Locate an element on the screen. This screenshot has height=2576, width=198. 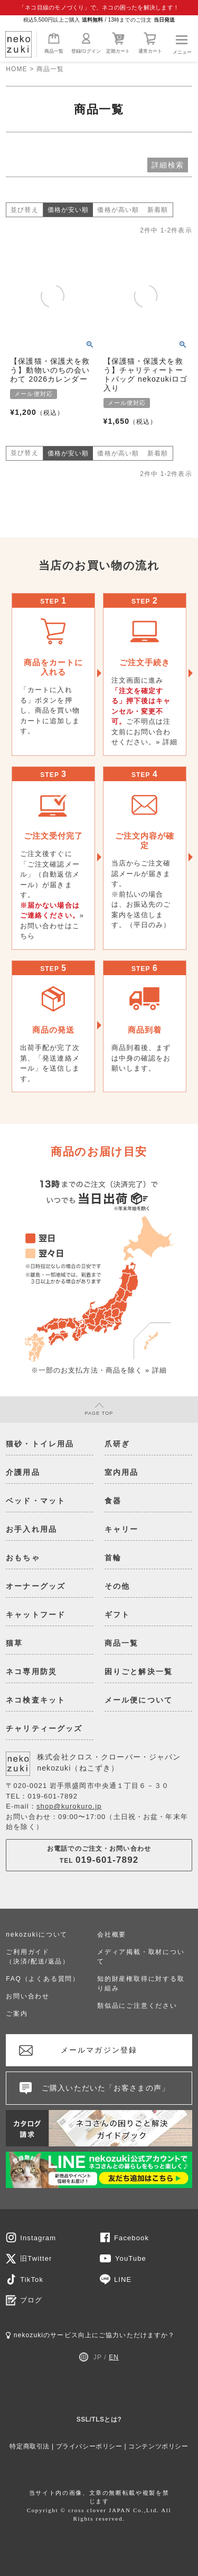
室内用品 is located at coordinates (121, 1472).